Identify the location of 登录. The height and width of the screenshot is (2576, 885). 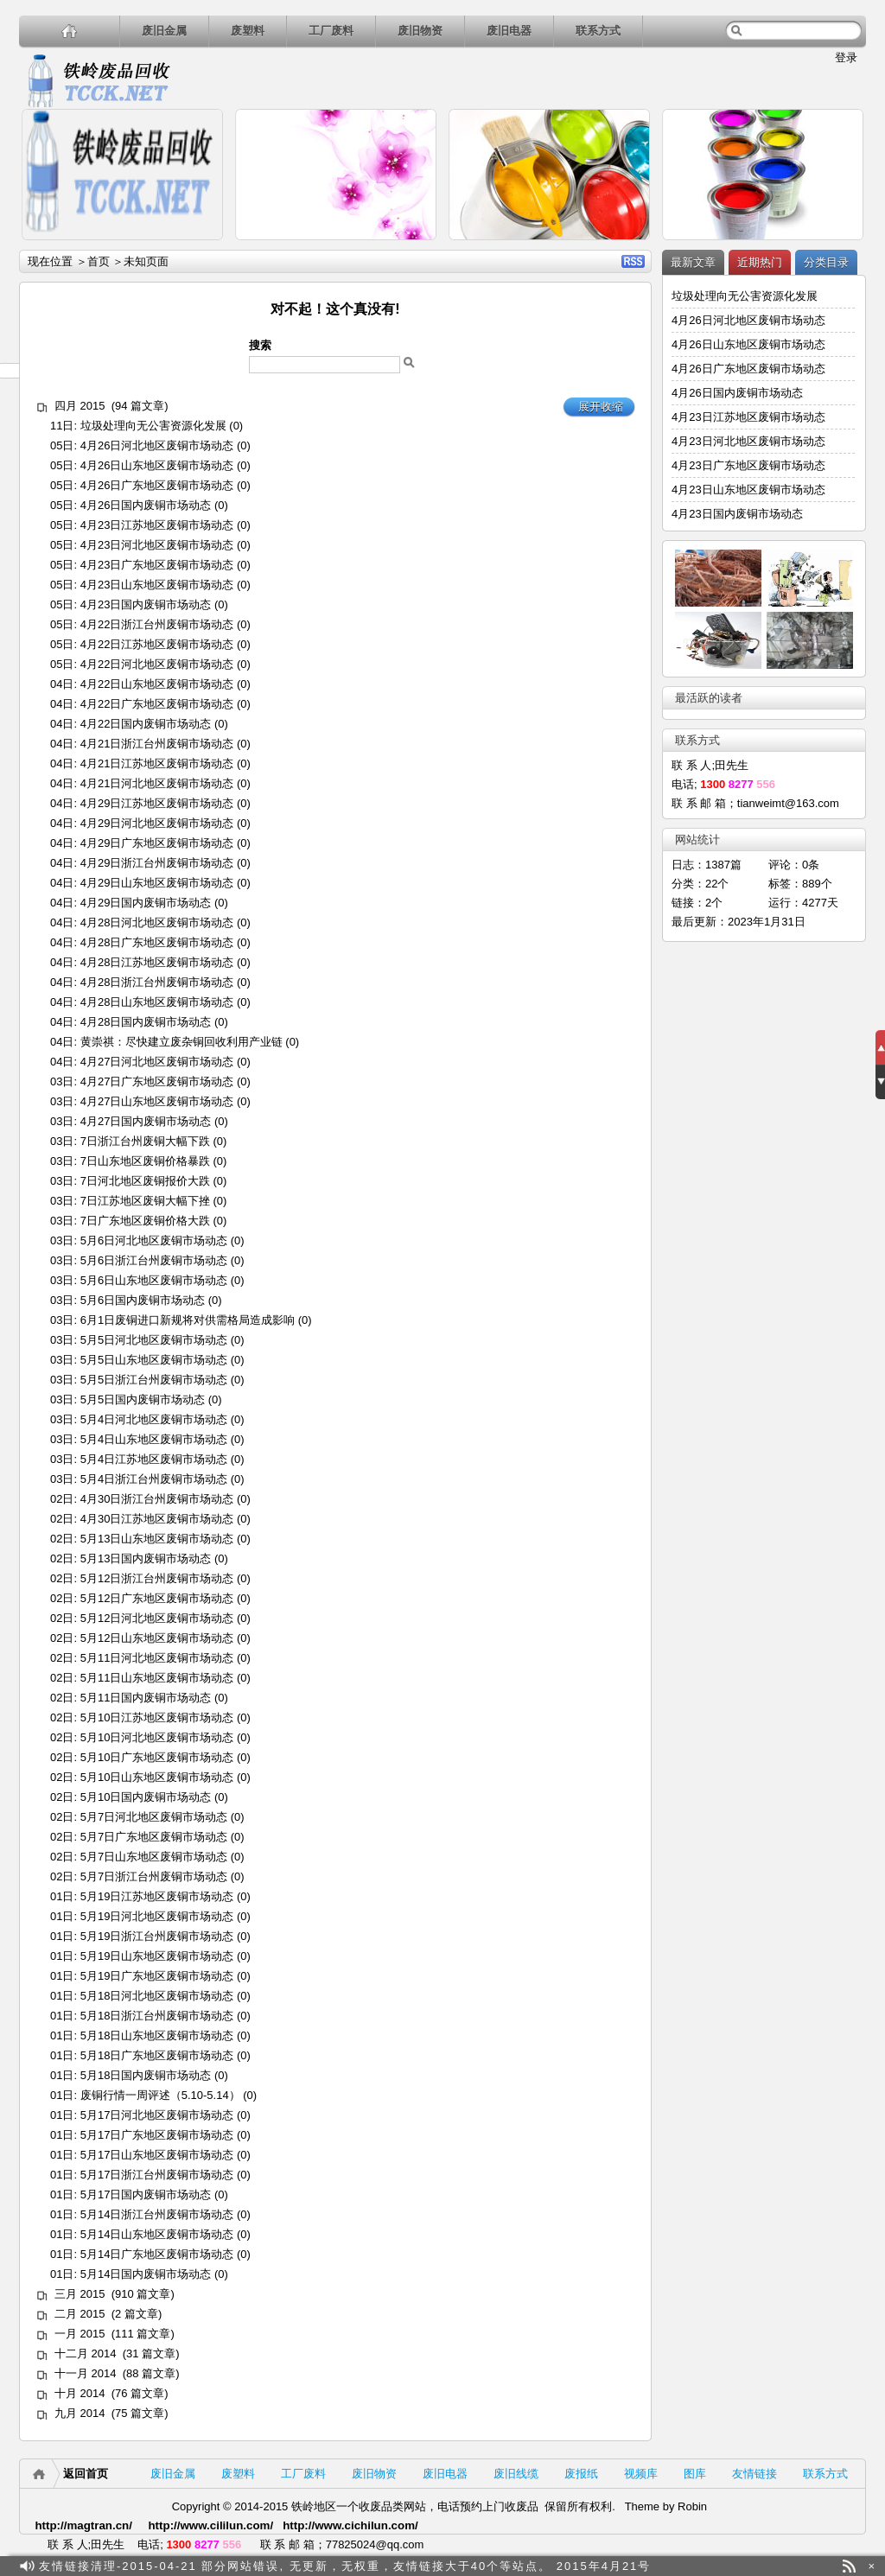
(846, 57).